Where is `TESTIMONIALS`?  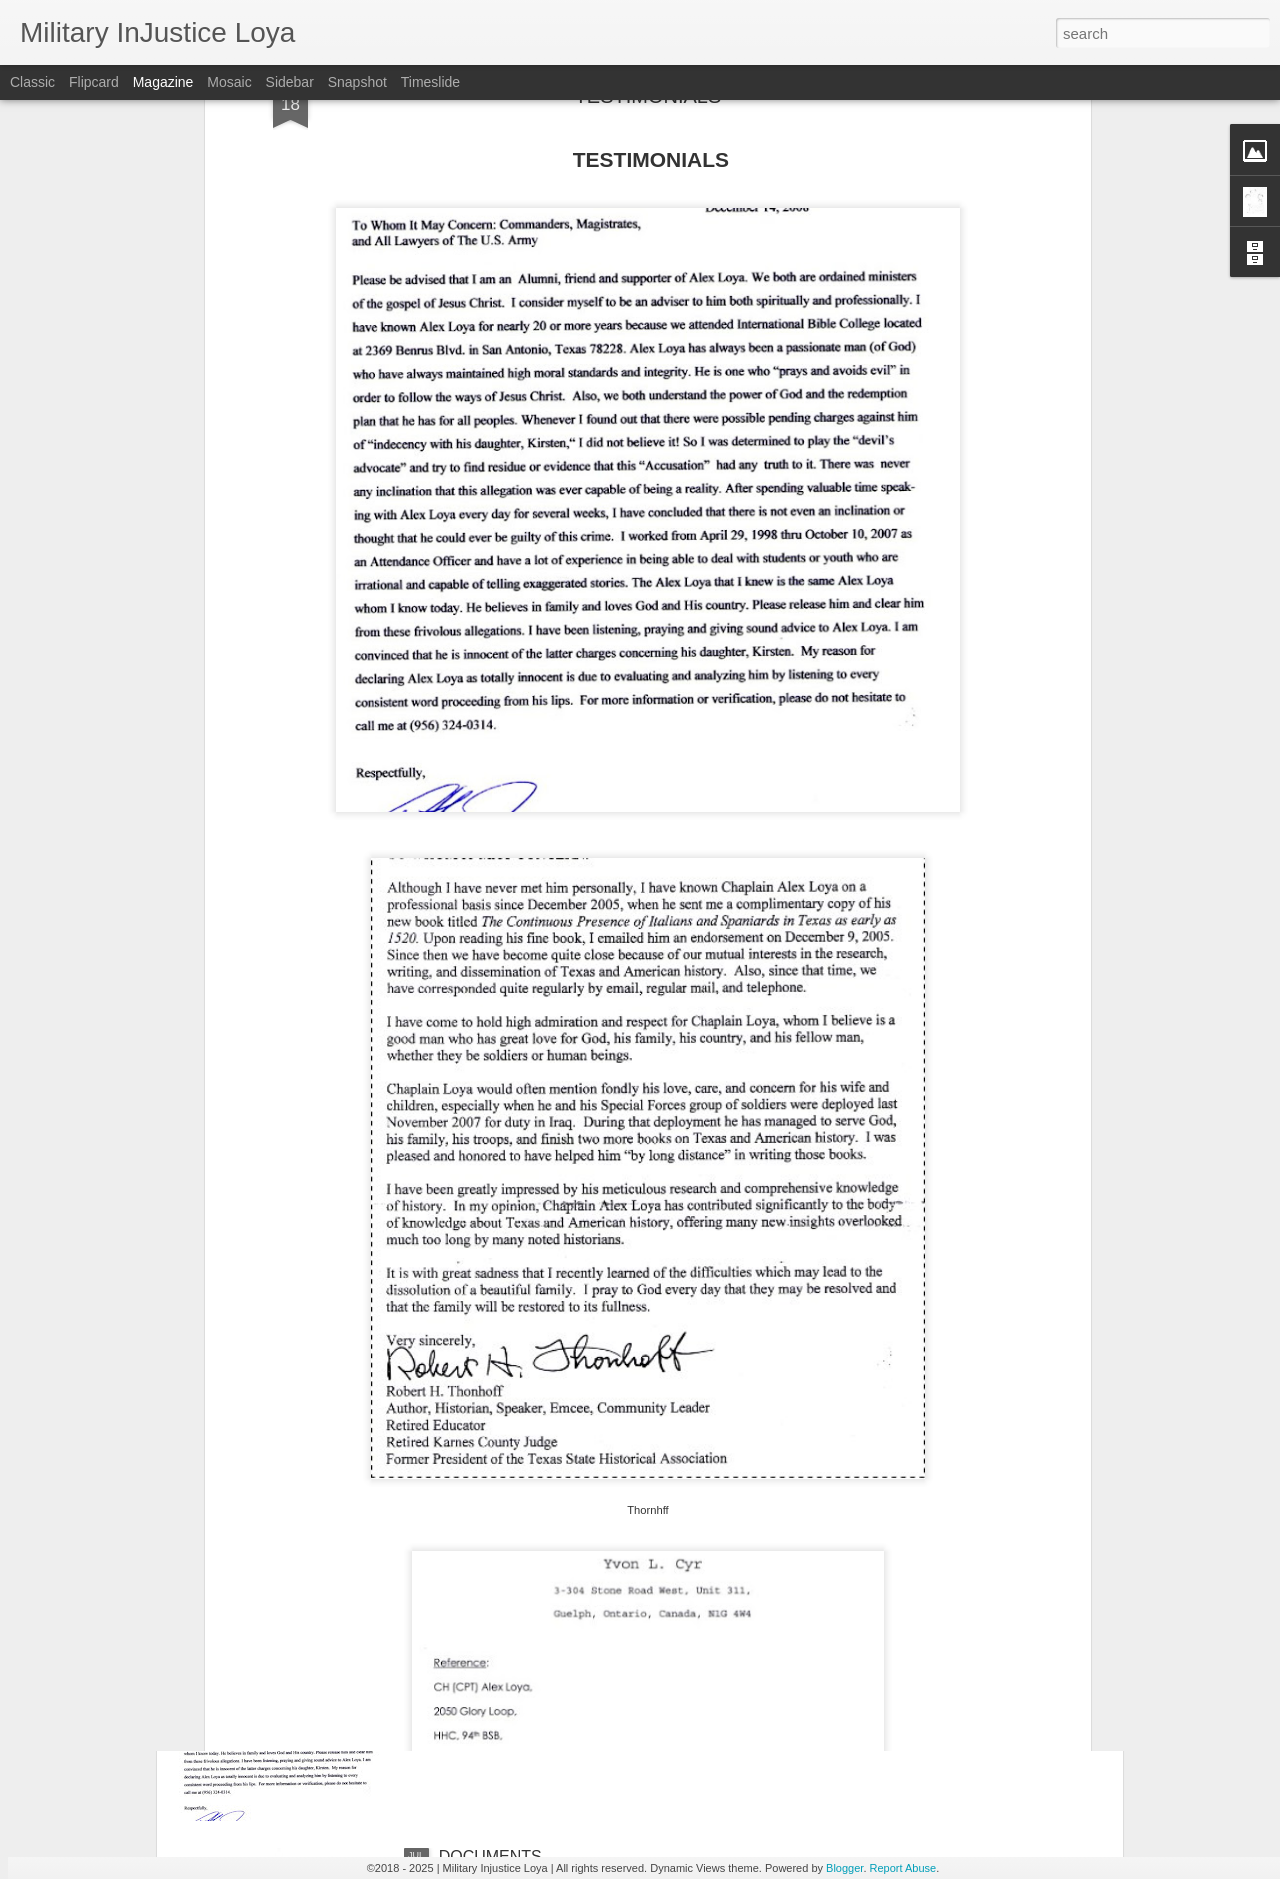 TESTIMONIALS is located at coordinates (497, 1629).